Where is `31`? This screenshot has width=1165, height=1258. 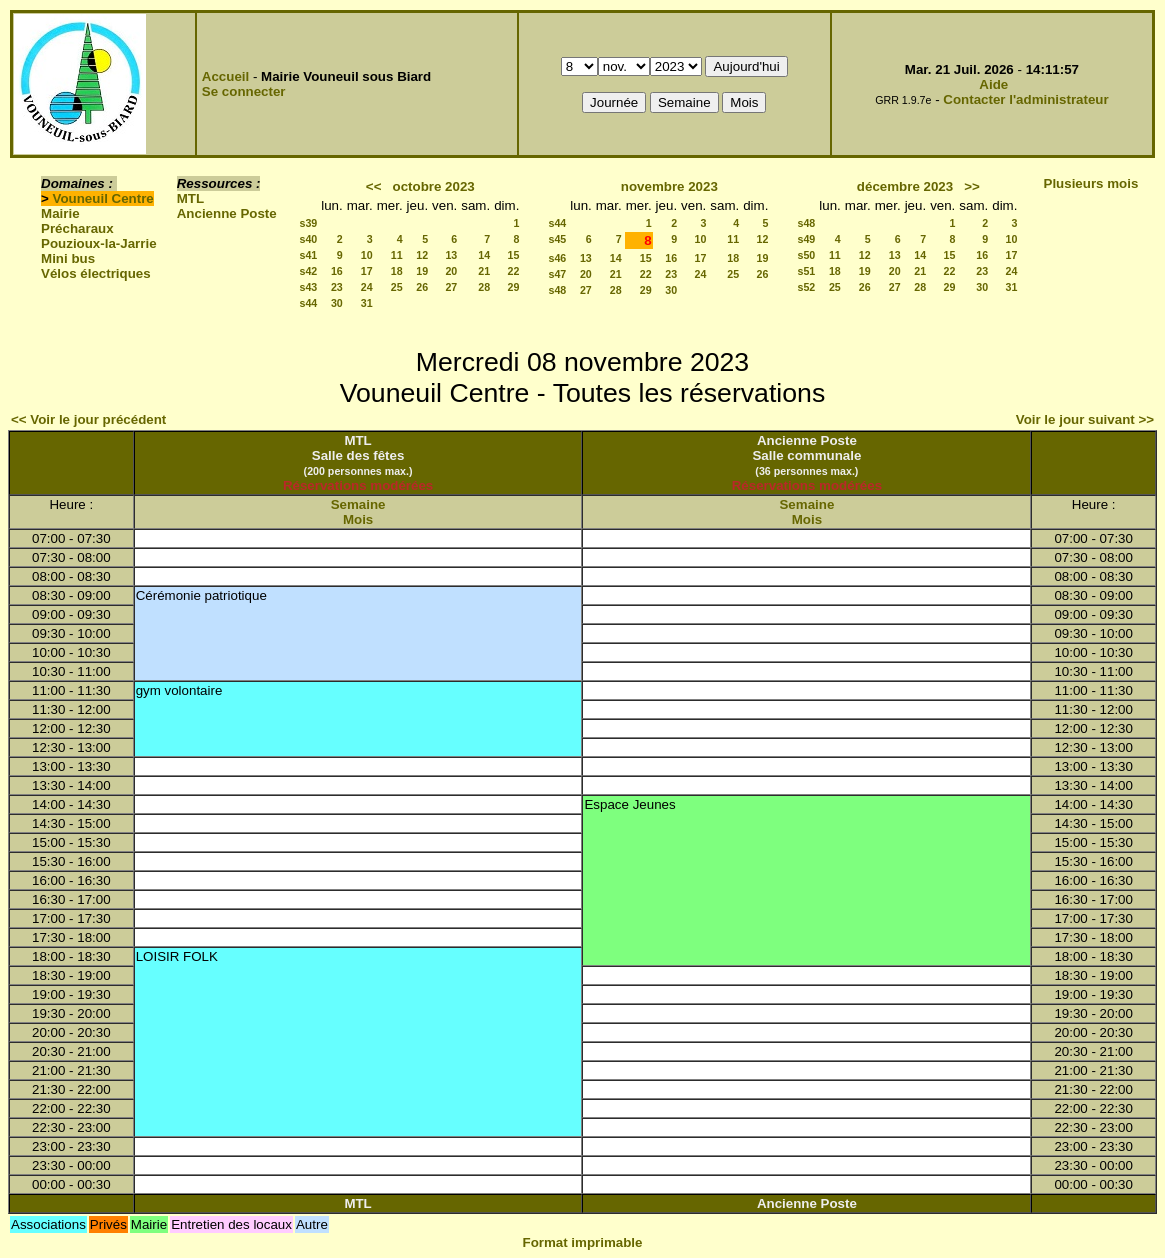 31 is located at coordinates (367, 303).